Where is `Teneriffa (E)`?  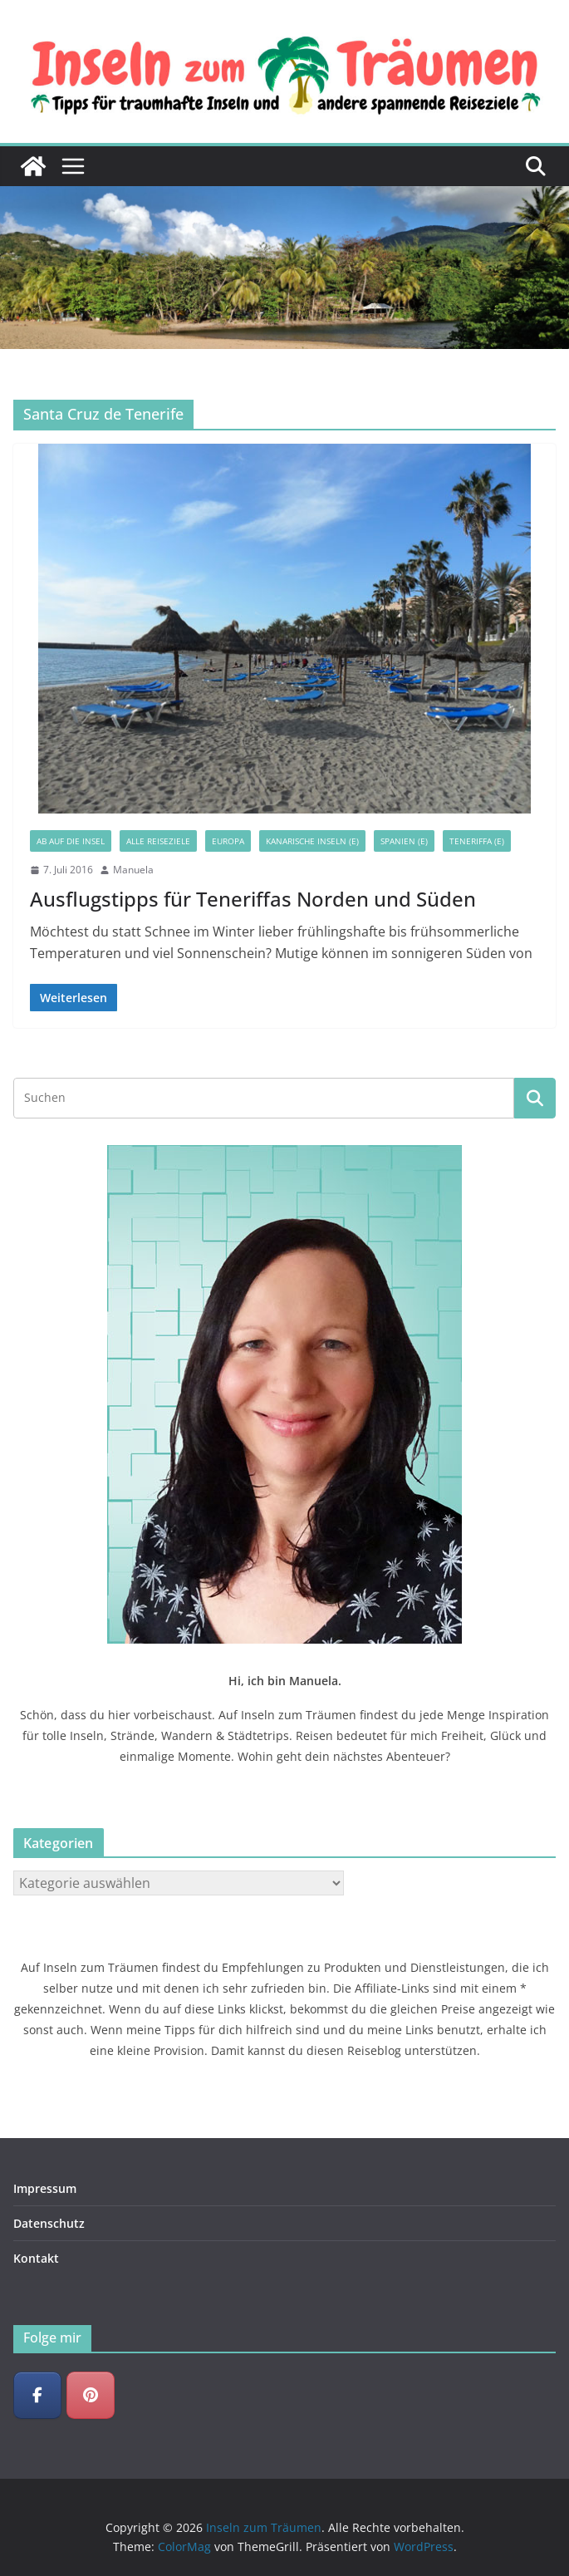 Teneriffa (E) is located at coordinates (476, 841).